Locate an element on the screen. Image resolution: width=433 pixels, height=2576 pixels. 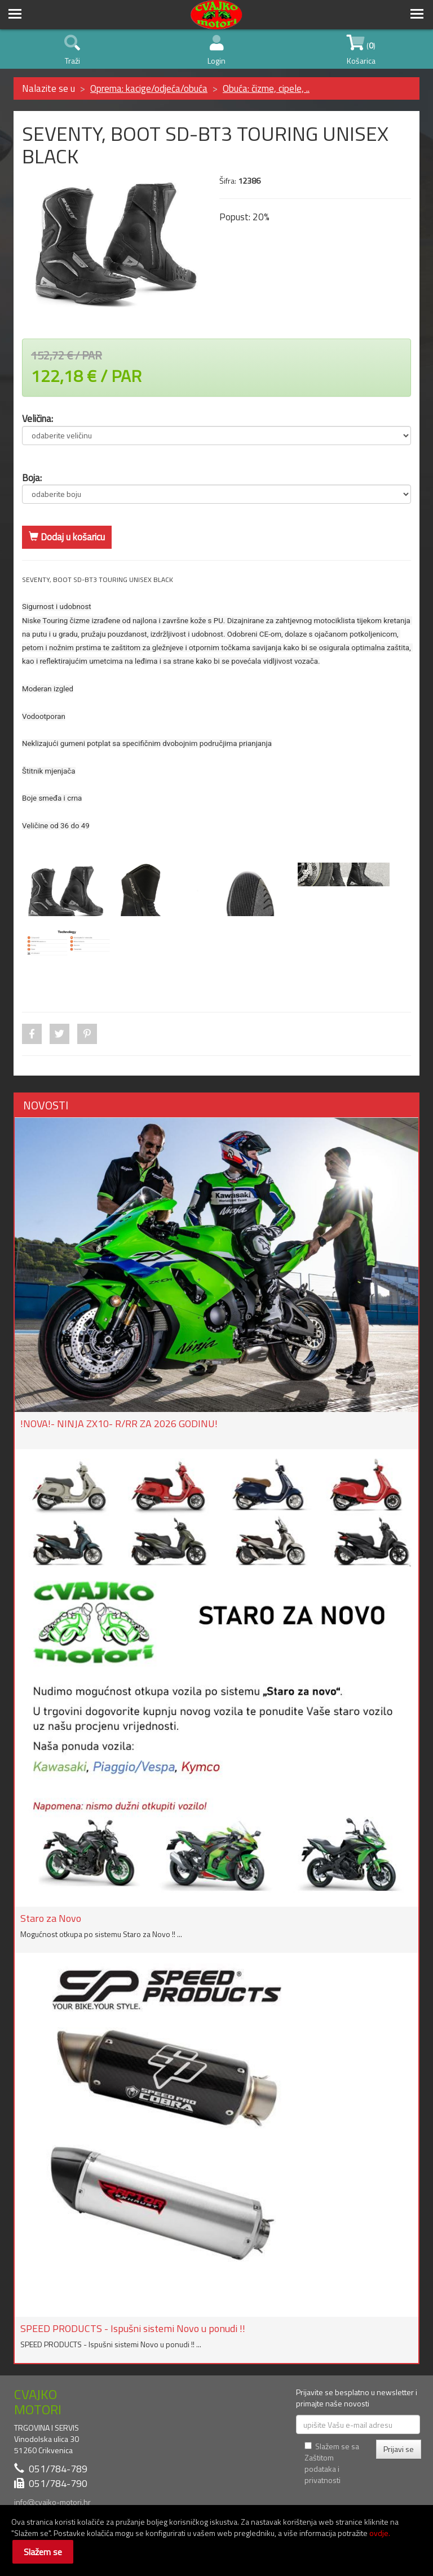
Obuća: čizme, cipele, .. is located at coordinates (266, 88).